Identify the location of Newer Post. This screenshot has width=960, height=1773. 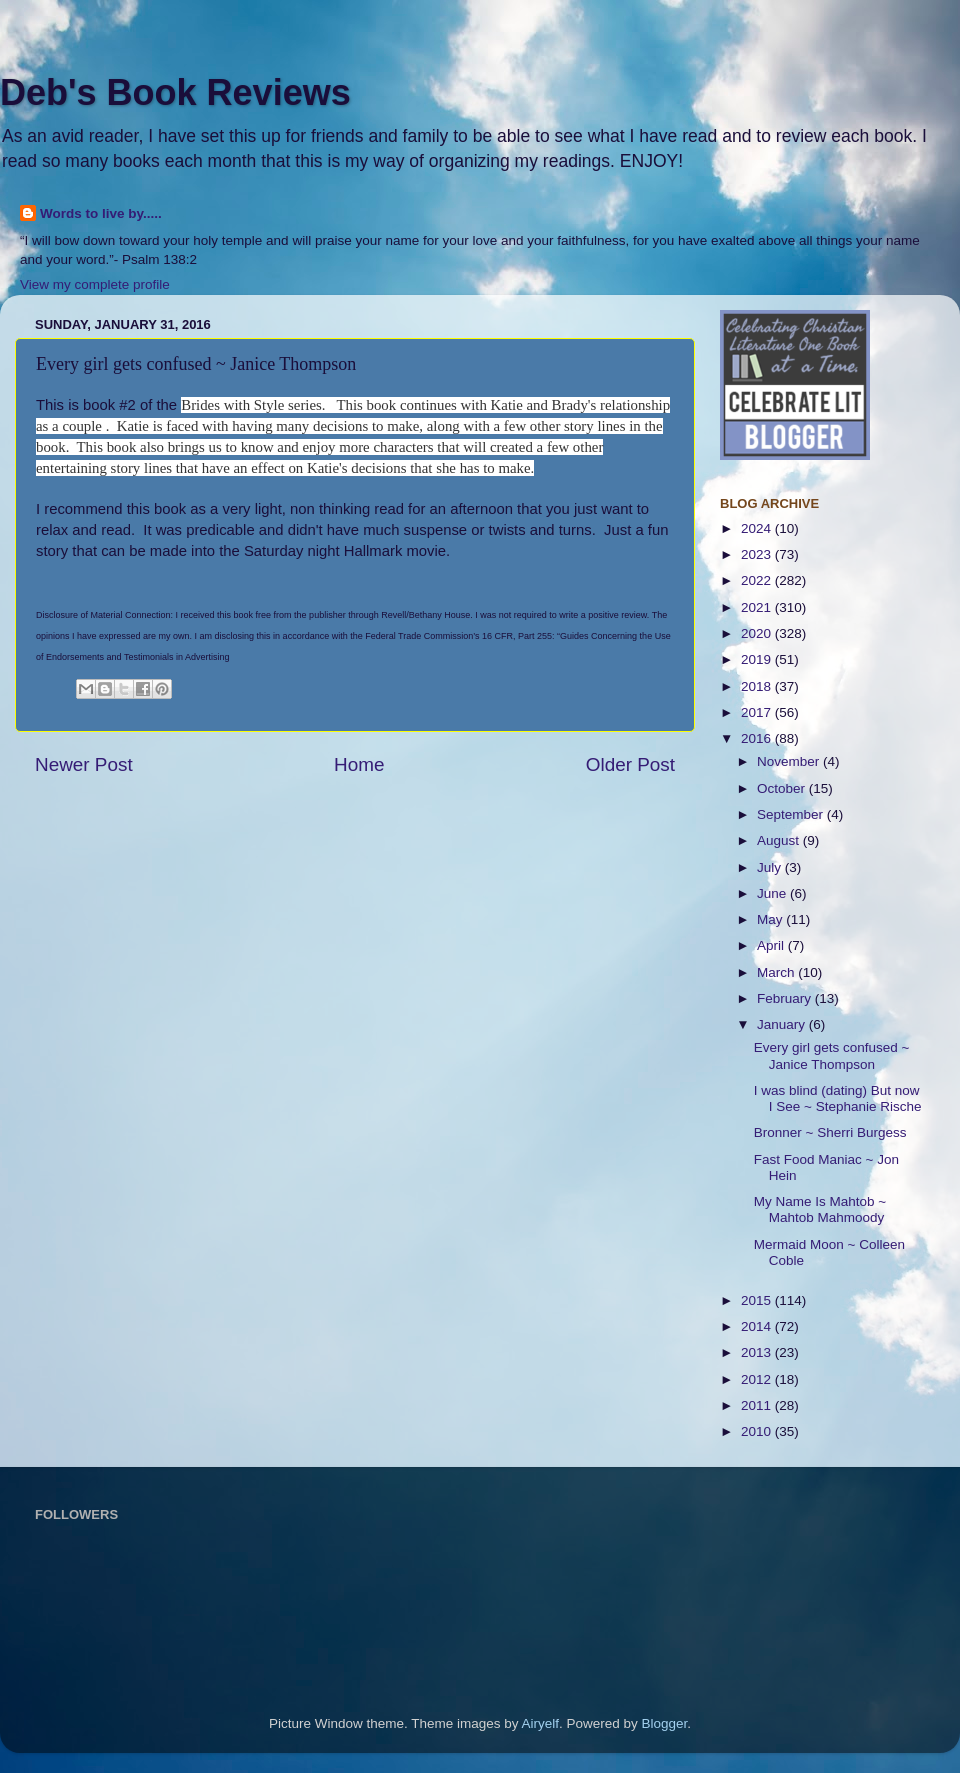
(84, 764).